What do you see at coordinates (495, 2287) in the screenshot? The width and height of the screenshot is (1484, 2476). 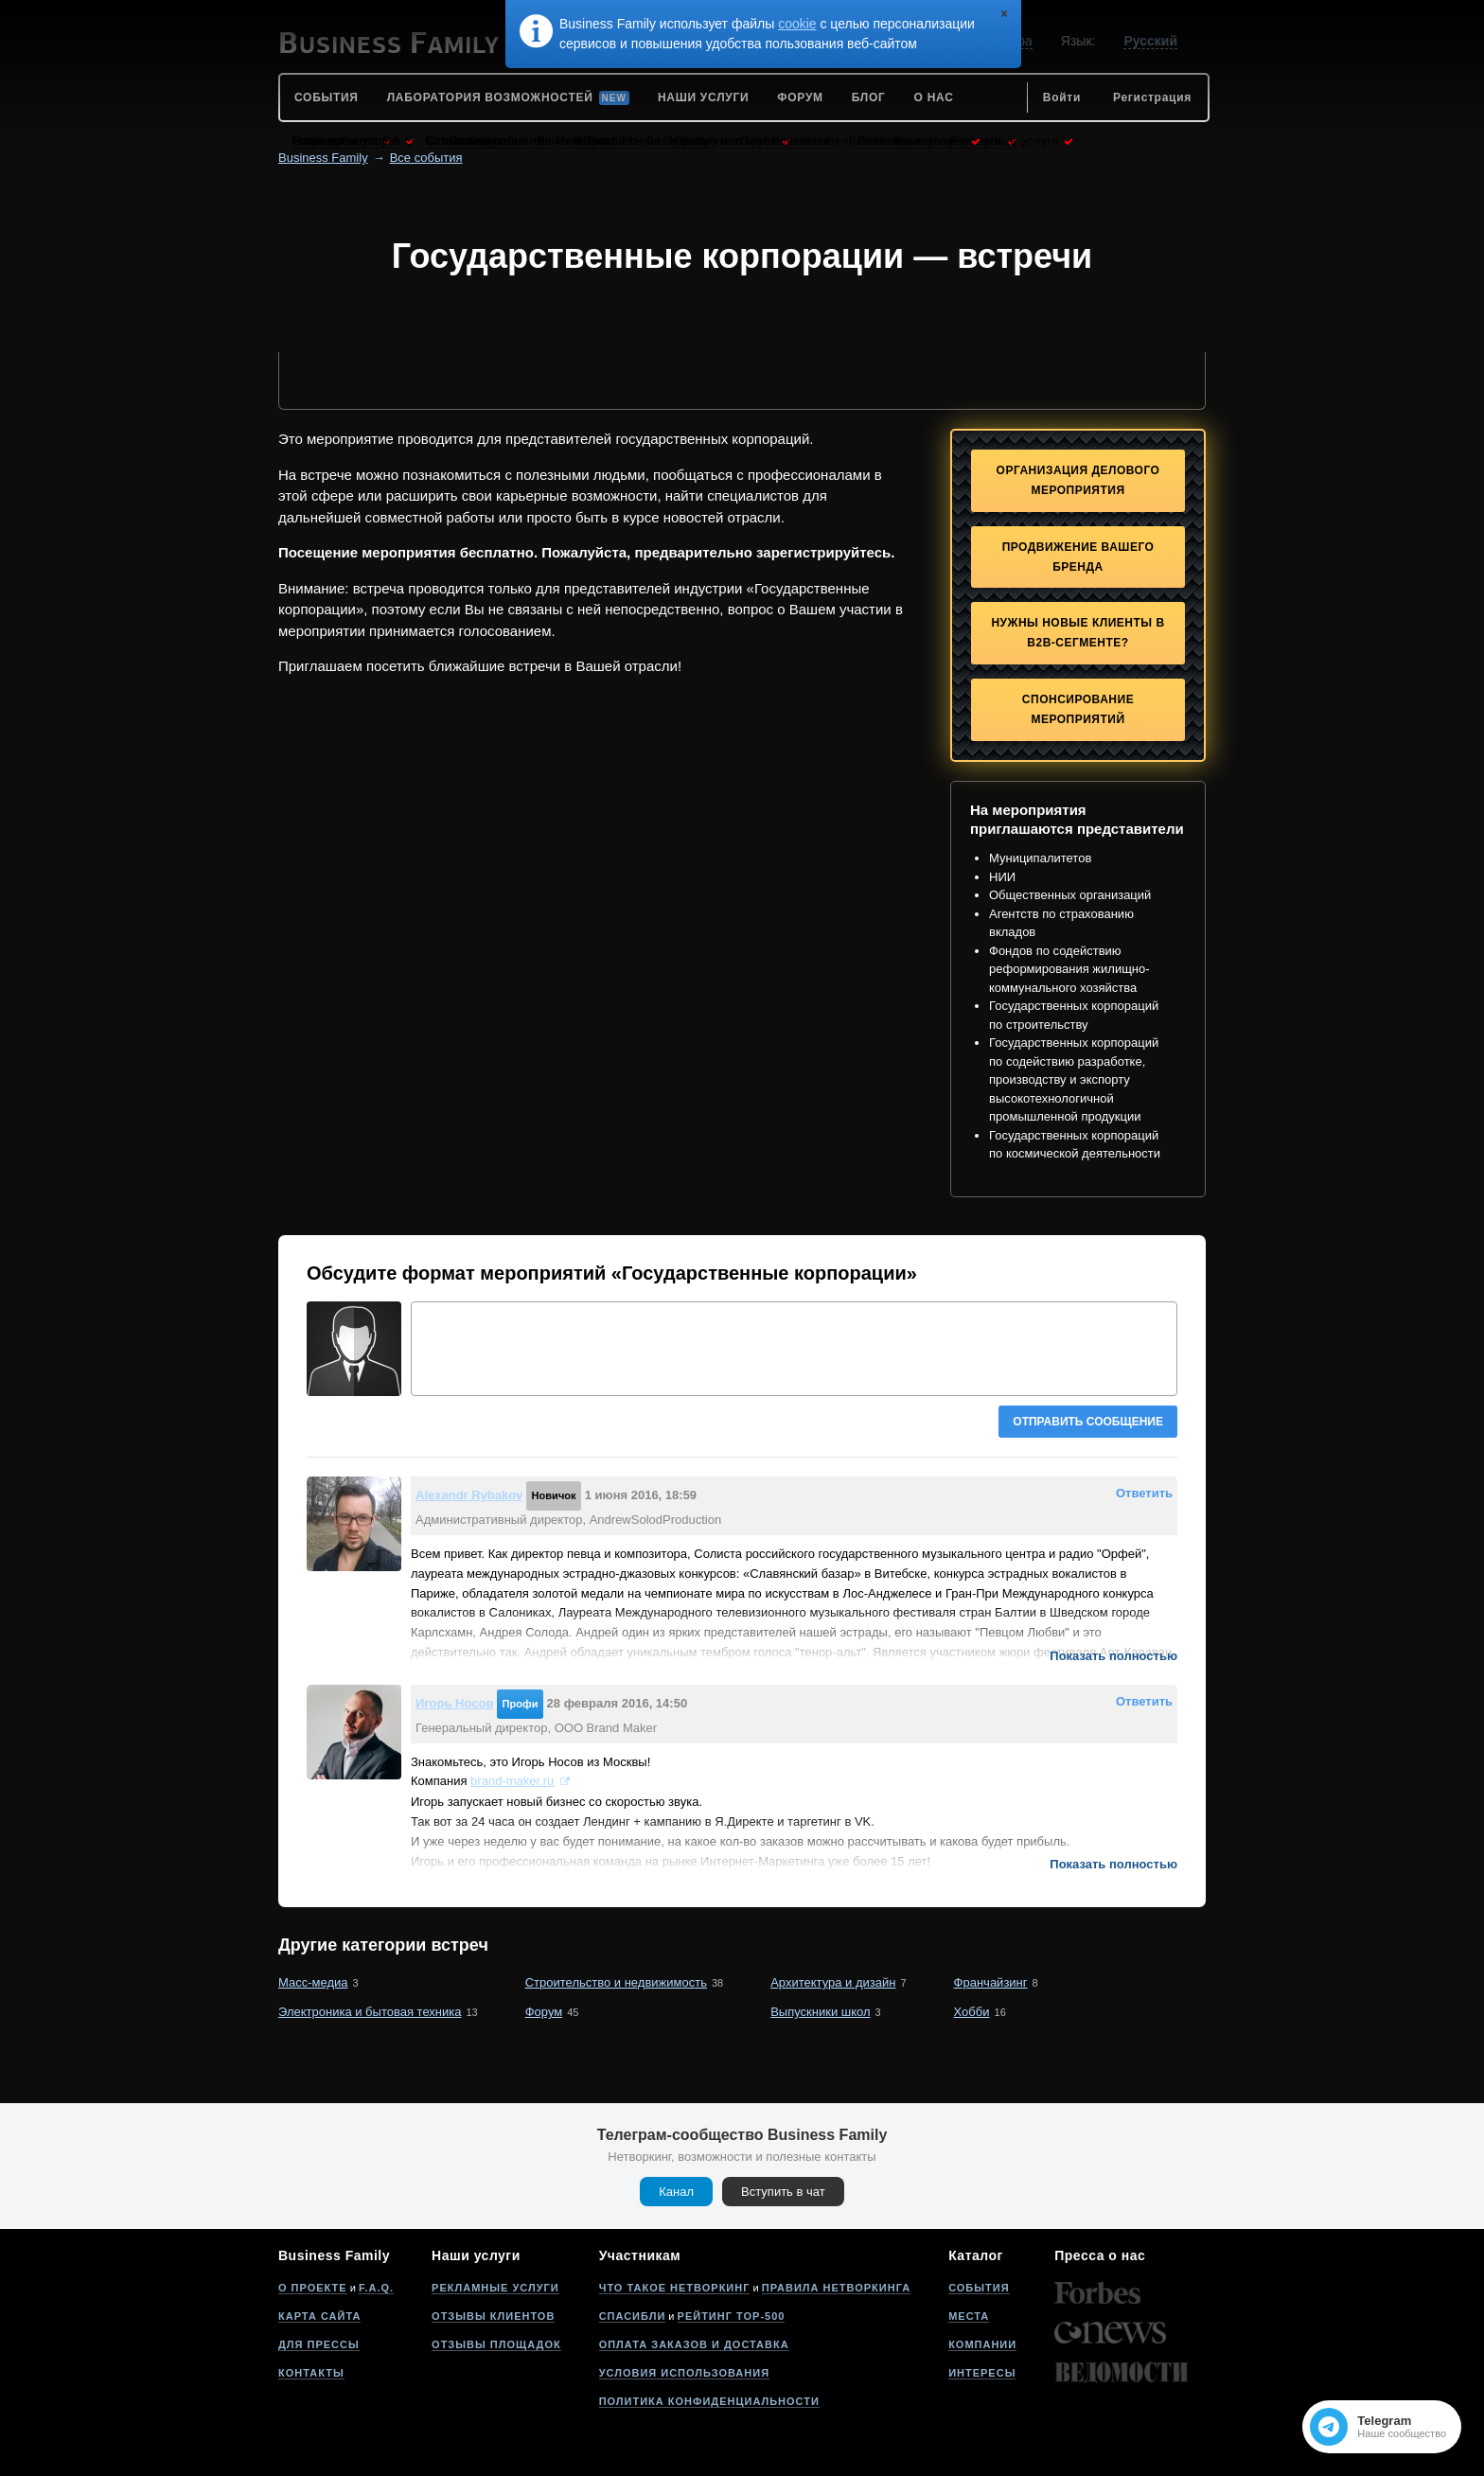 I see `Рекламные услуги` at bounding box center [495, 2287].